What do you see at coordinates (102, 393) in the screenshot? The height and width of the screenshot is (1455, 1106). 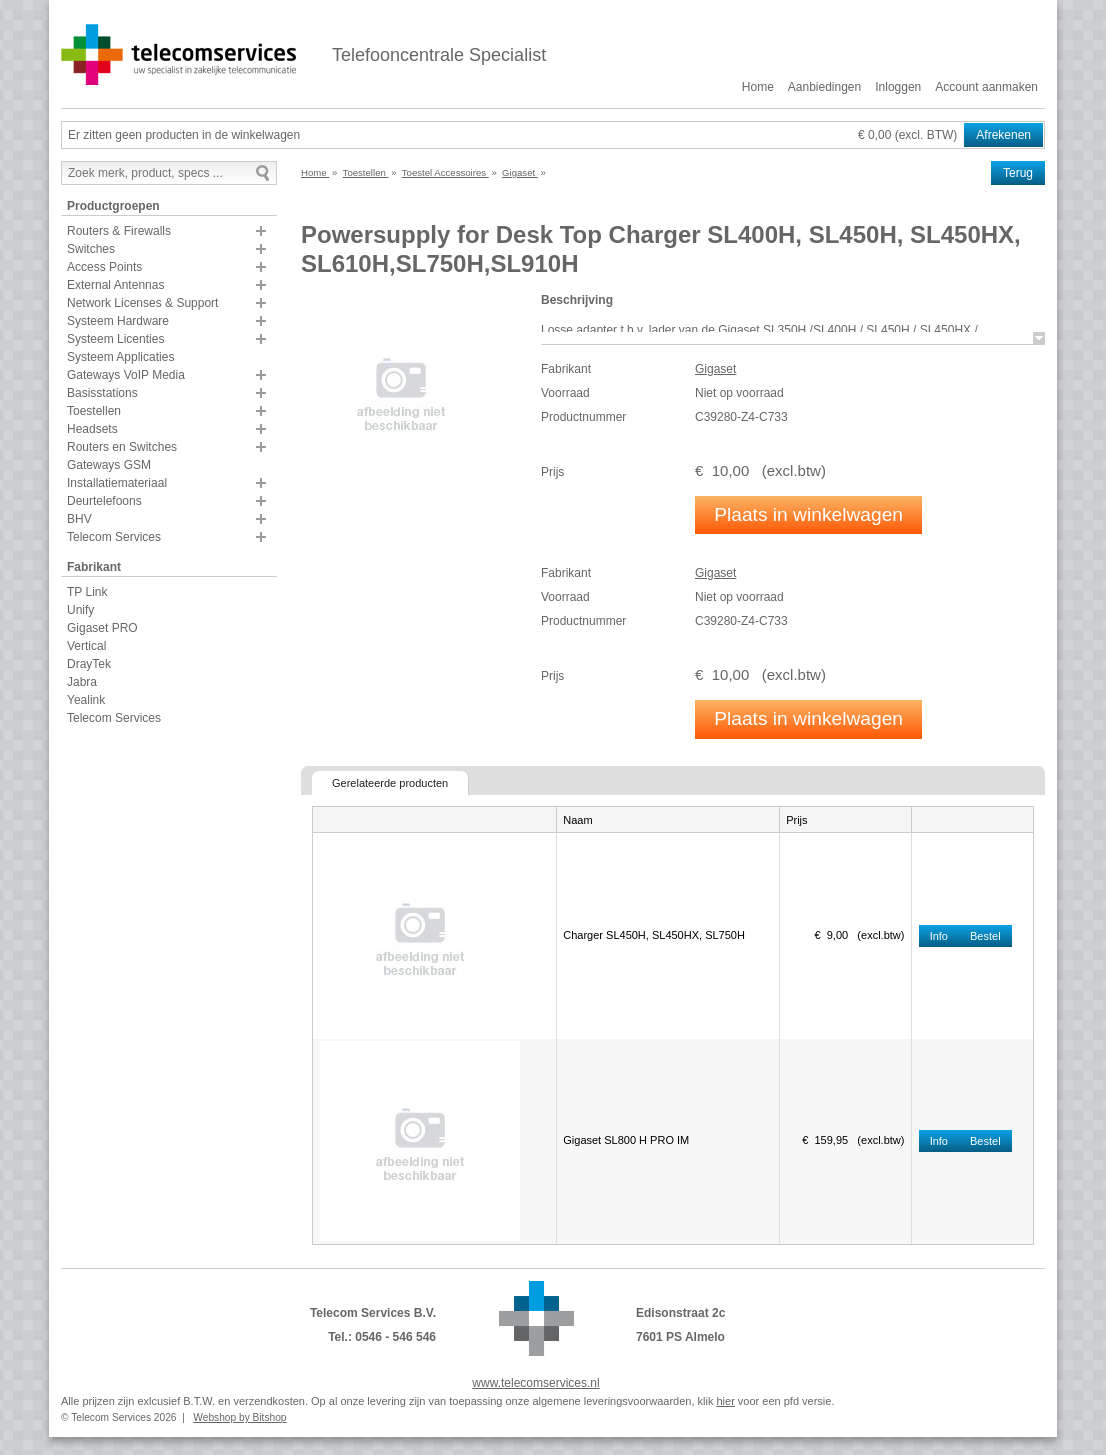 I see `Basisstations` at bounding box center [102, 393].